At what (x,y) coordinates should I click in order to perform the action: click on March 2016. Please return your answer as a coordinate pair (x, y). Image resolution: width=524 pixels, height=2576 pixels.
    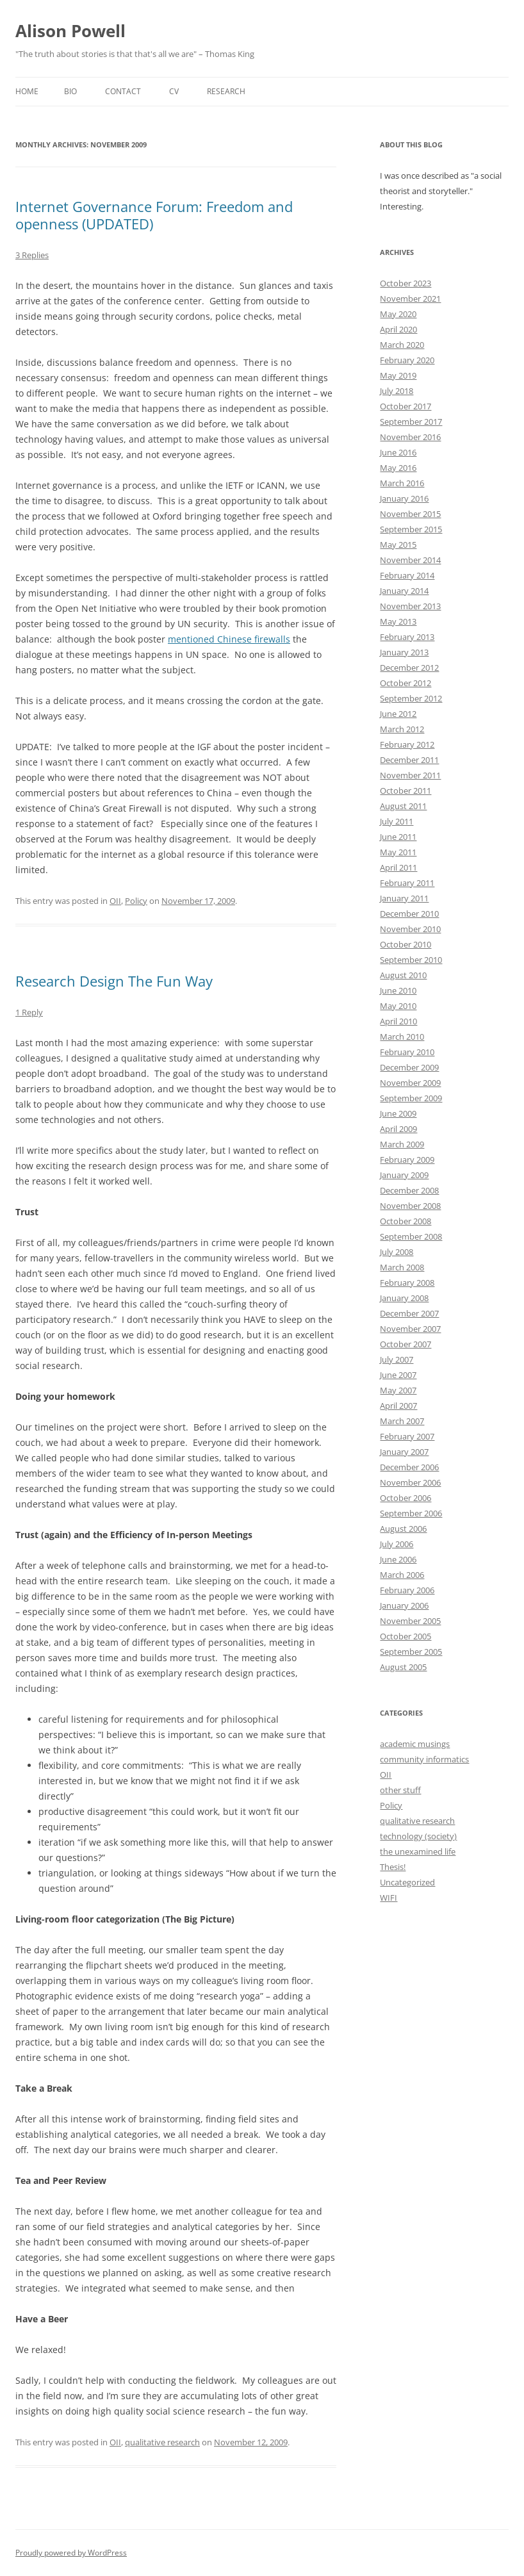
    Looking at the image, I should click on (402, 483).